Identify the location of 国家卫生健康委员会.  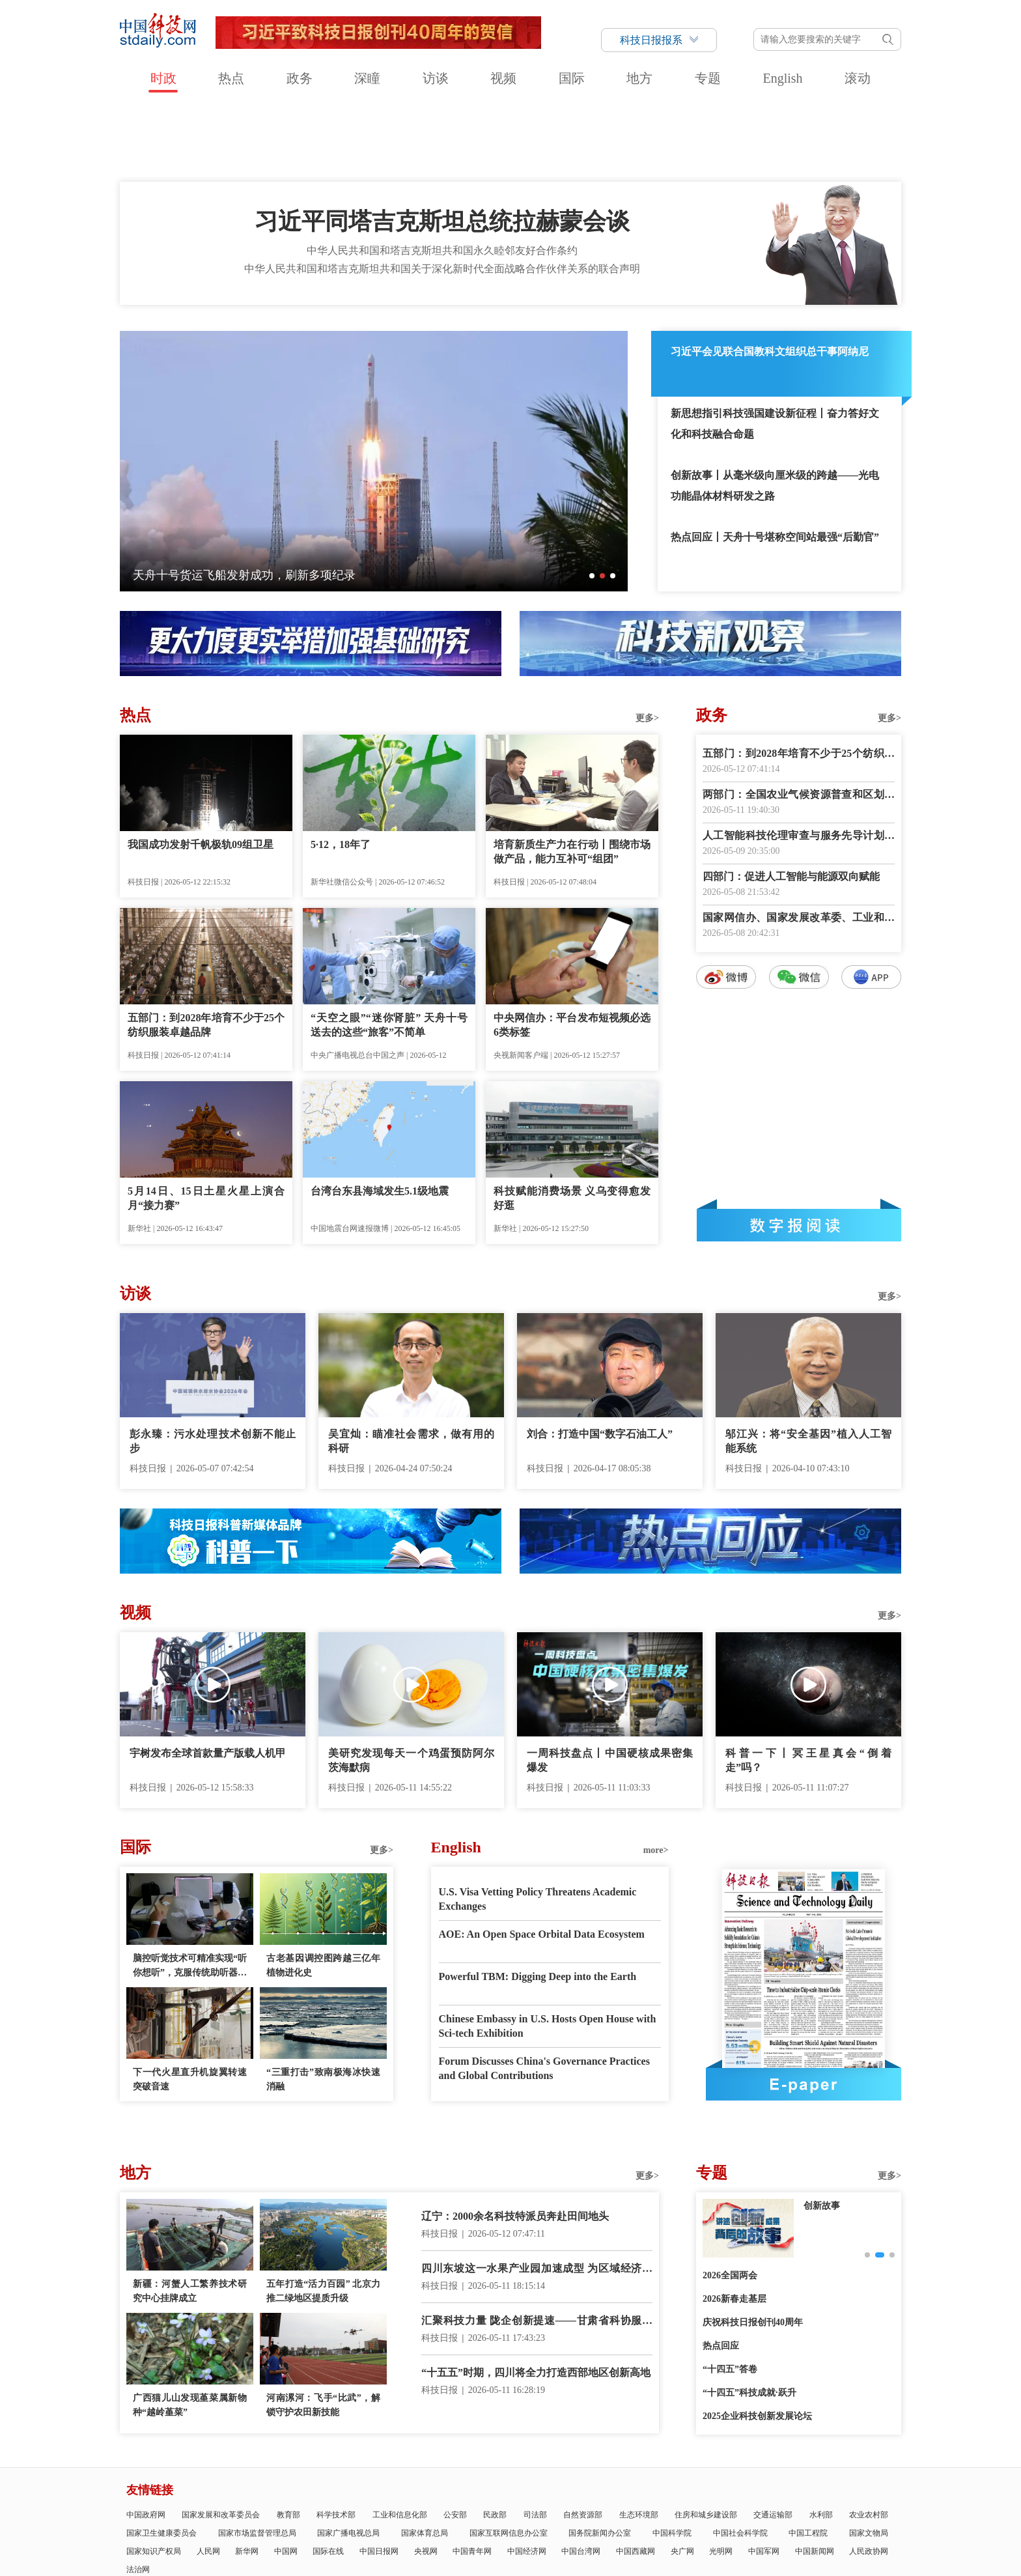
(161, 2458).